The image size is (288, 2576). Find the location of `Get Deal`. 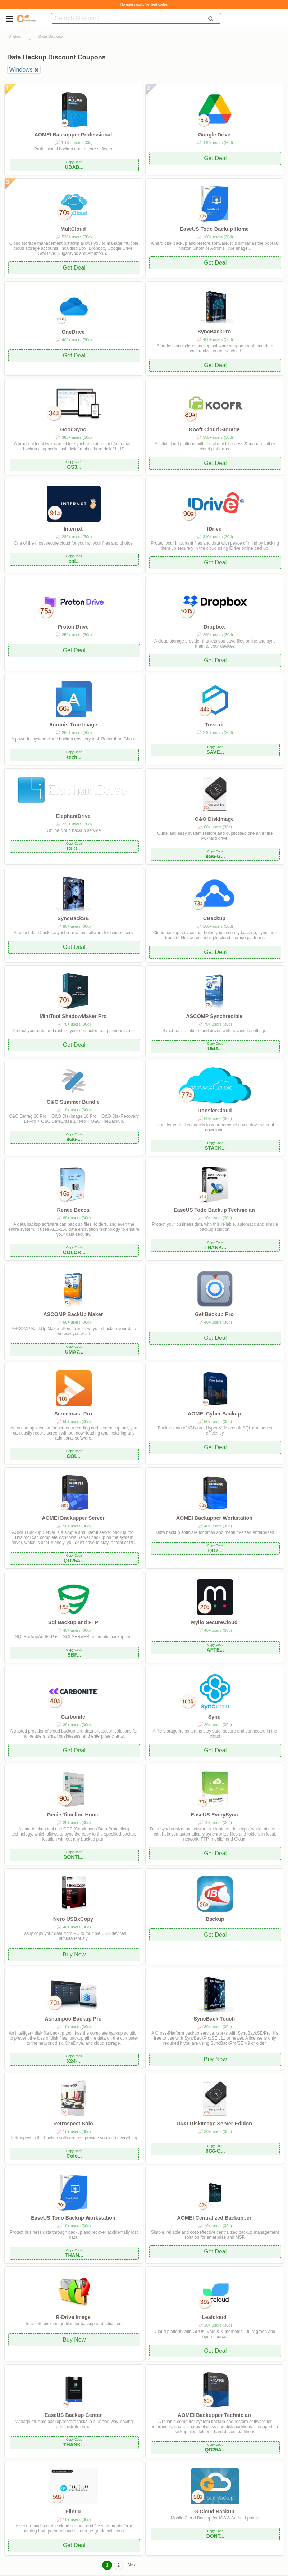

Get Deal is located at coordinates (215, 158).